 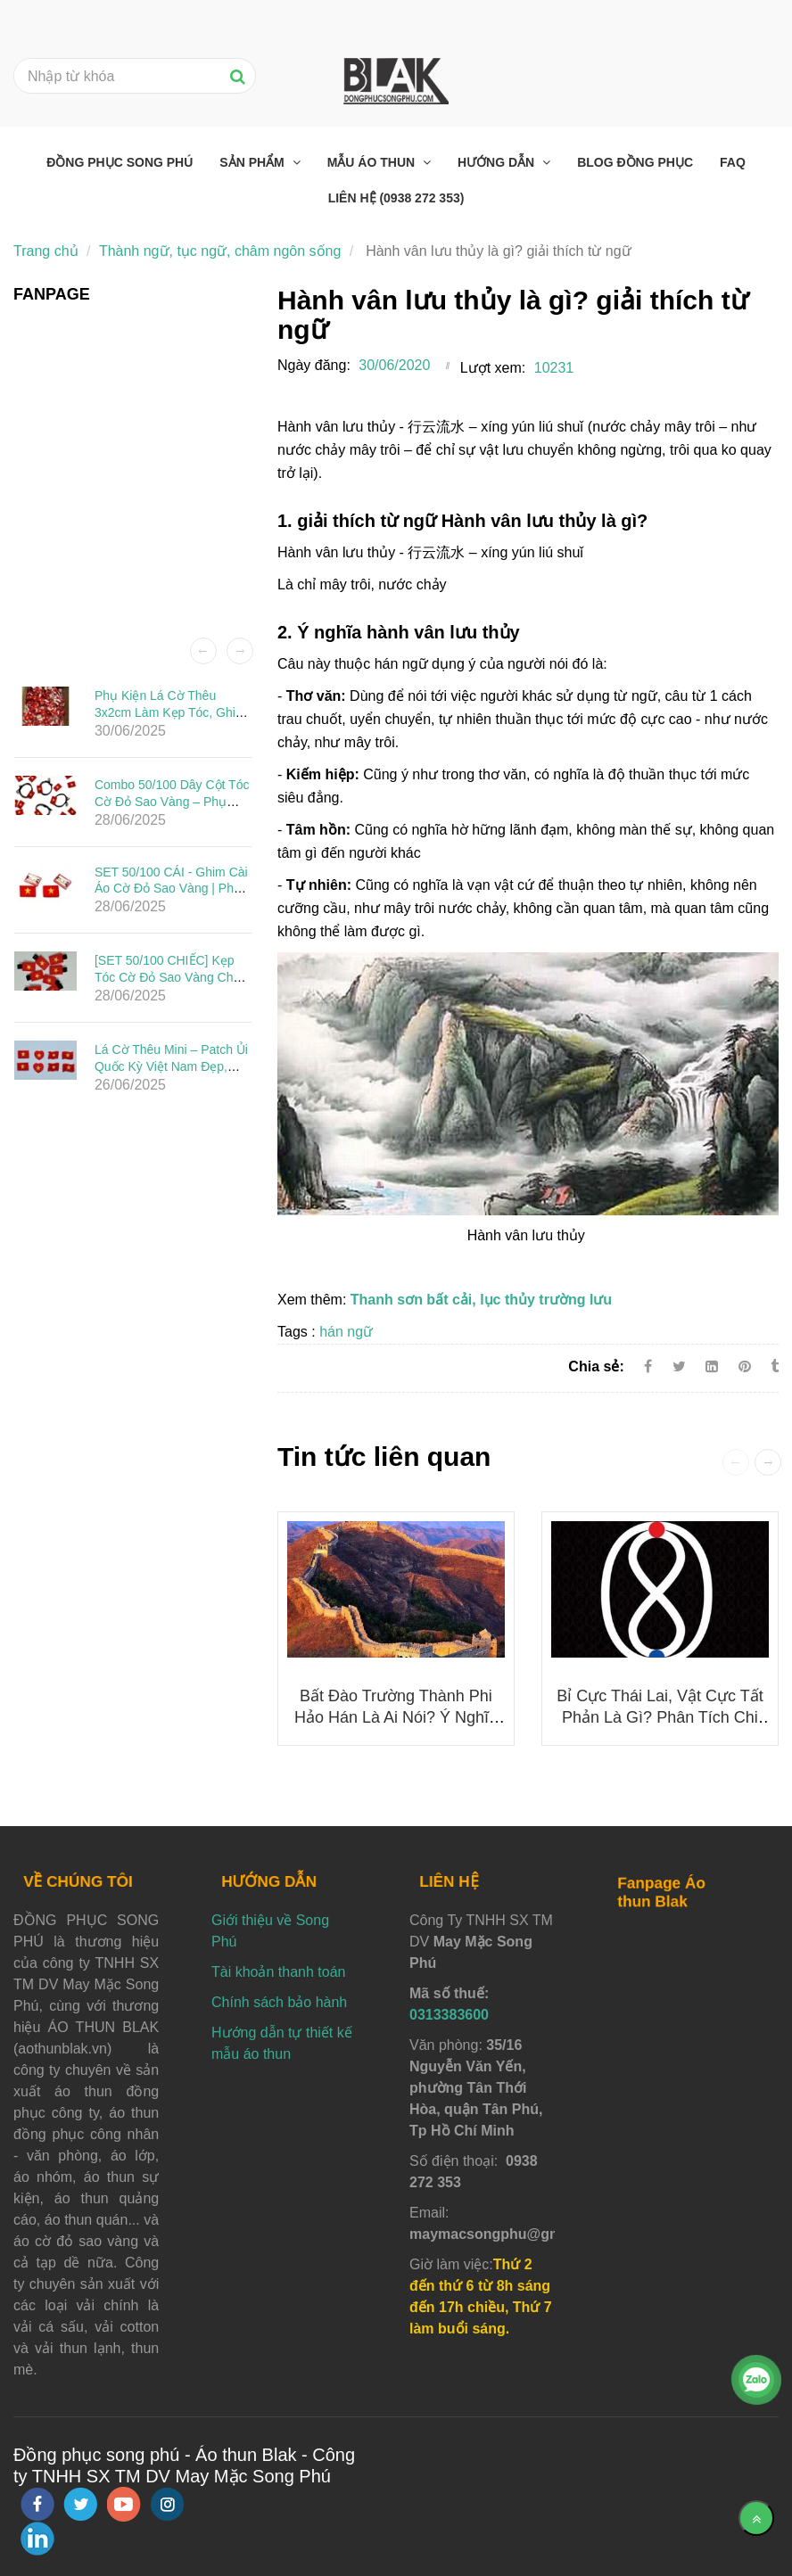 What do you see at coordinates (119, 162) in the screenshot?
I see `Đồng phục Song Phú [Hành vân lưu thủy là gì? giải thích từ ngữ]` at bounding box center [119, 162].